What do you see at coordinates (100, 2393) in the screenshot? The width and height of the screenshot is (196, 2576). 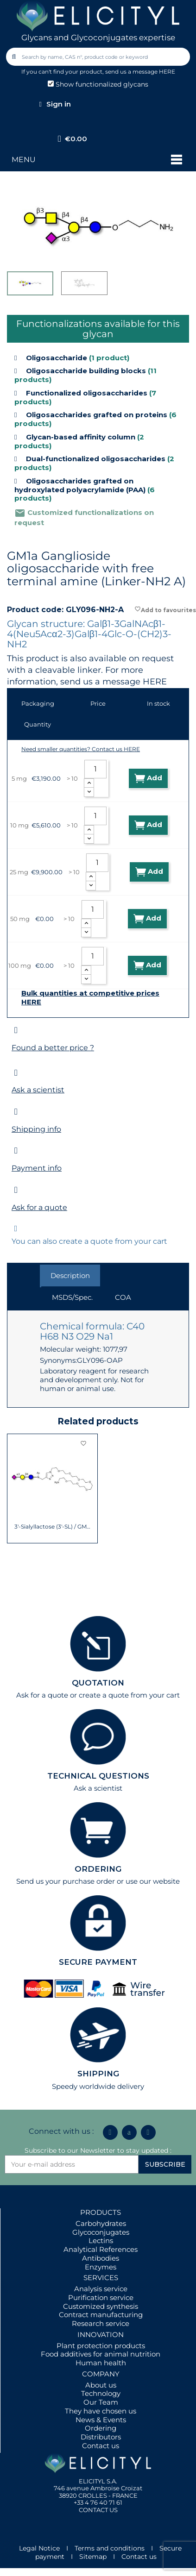 I see `Technology` at bounding box center [100, 2393].